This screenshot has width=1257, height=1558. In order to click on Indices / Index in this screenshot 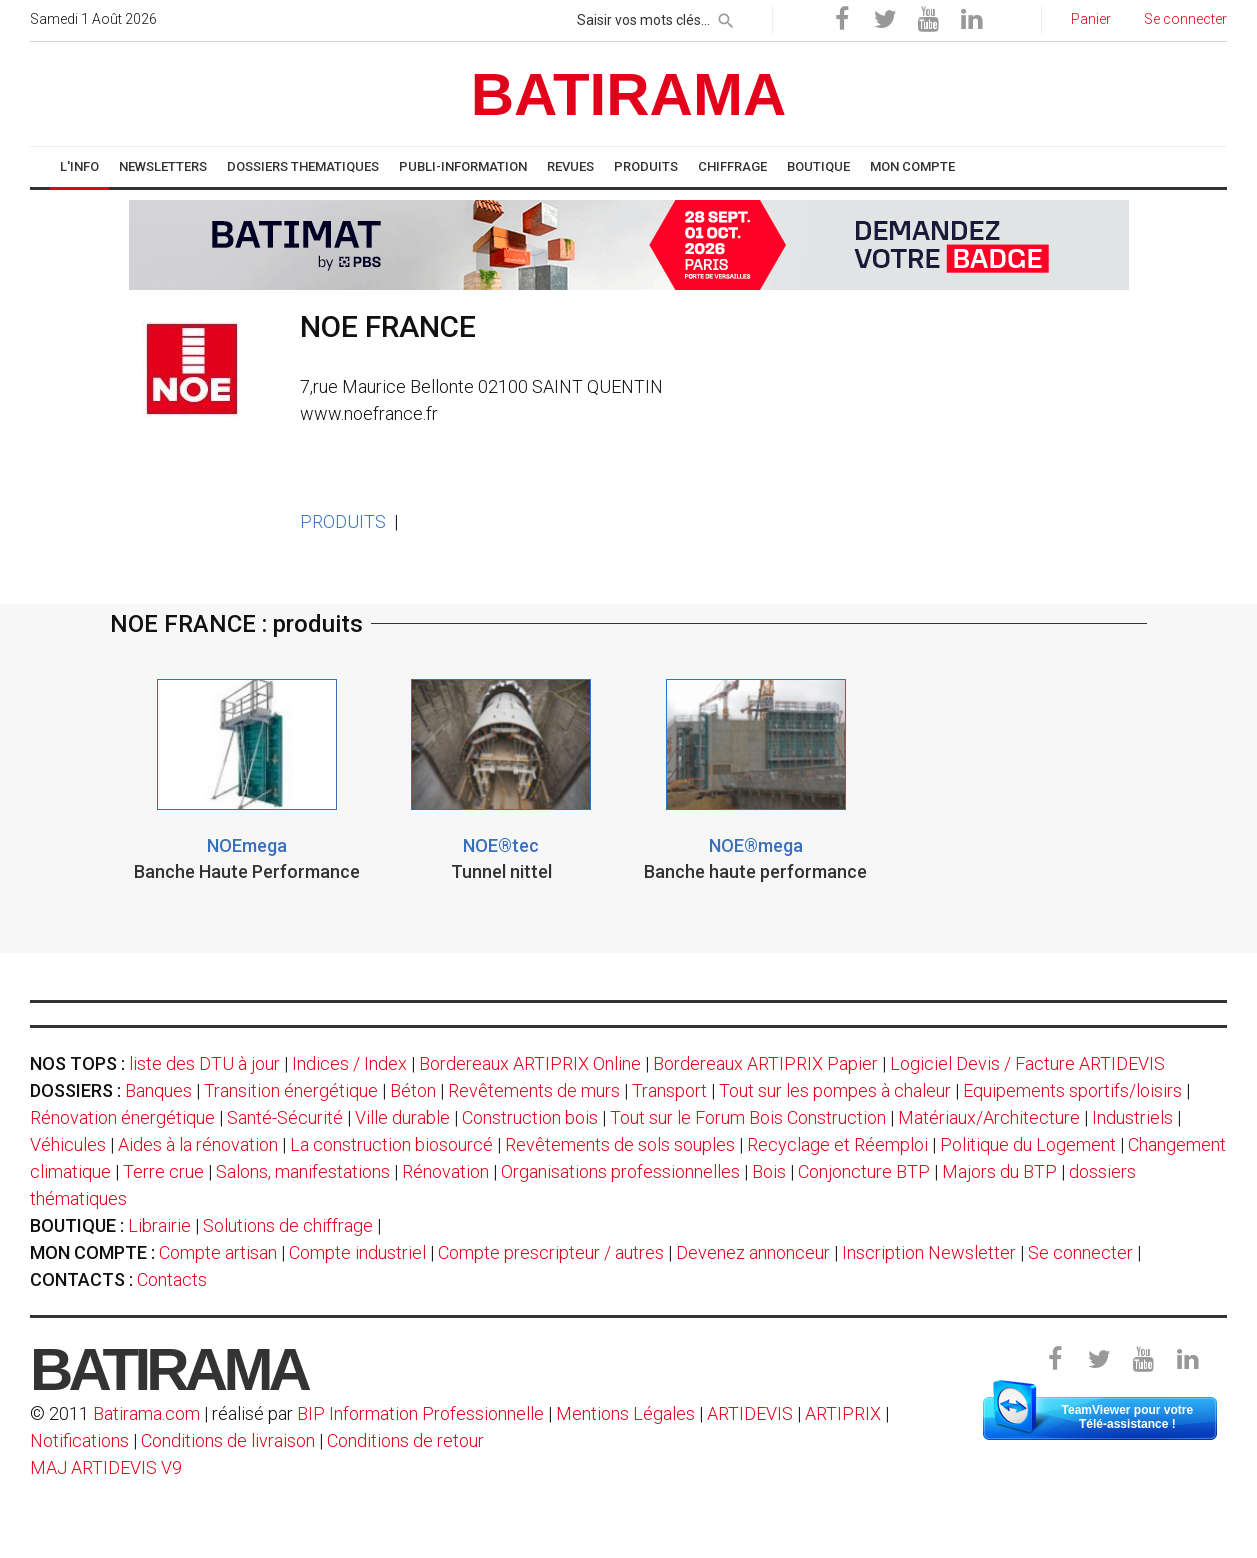, I will do `click(349, 1063)`.